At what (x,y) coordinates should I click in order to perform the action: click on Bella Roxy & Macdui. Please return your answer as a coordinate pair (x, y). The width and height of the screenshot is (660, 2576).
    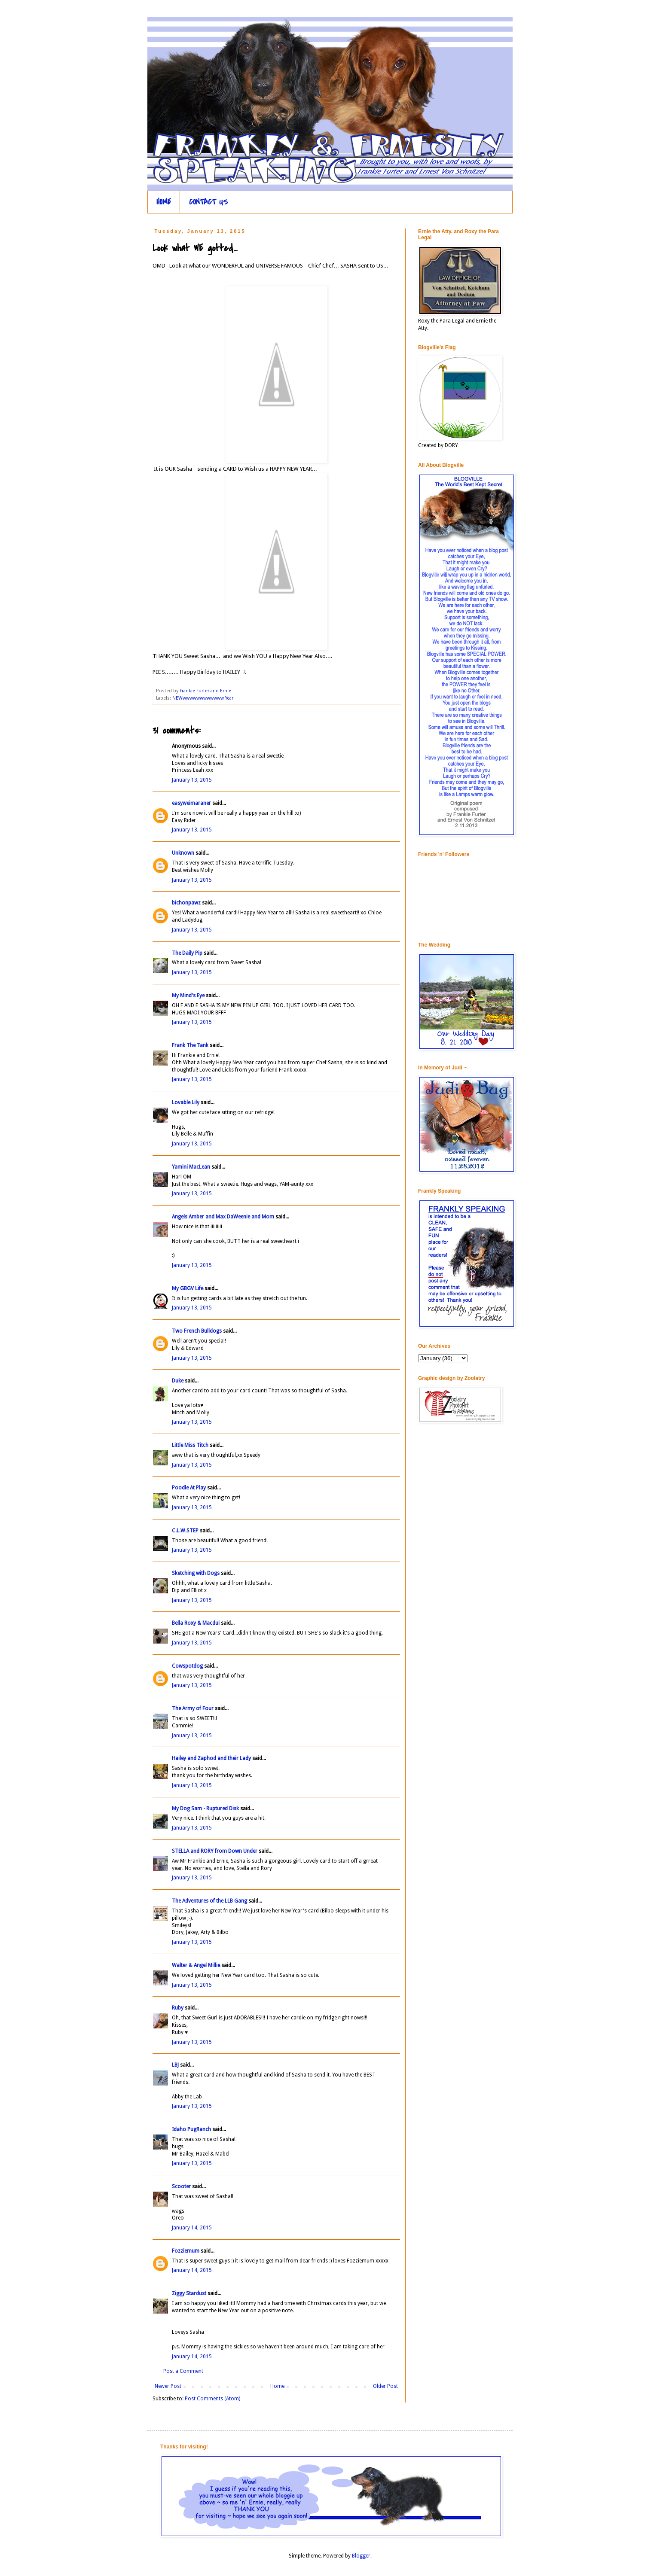
    Looking at the image, I should click on (196, 1623).